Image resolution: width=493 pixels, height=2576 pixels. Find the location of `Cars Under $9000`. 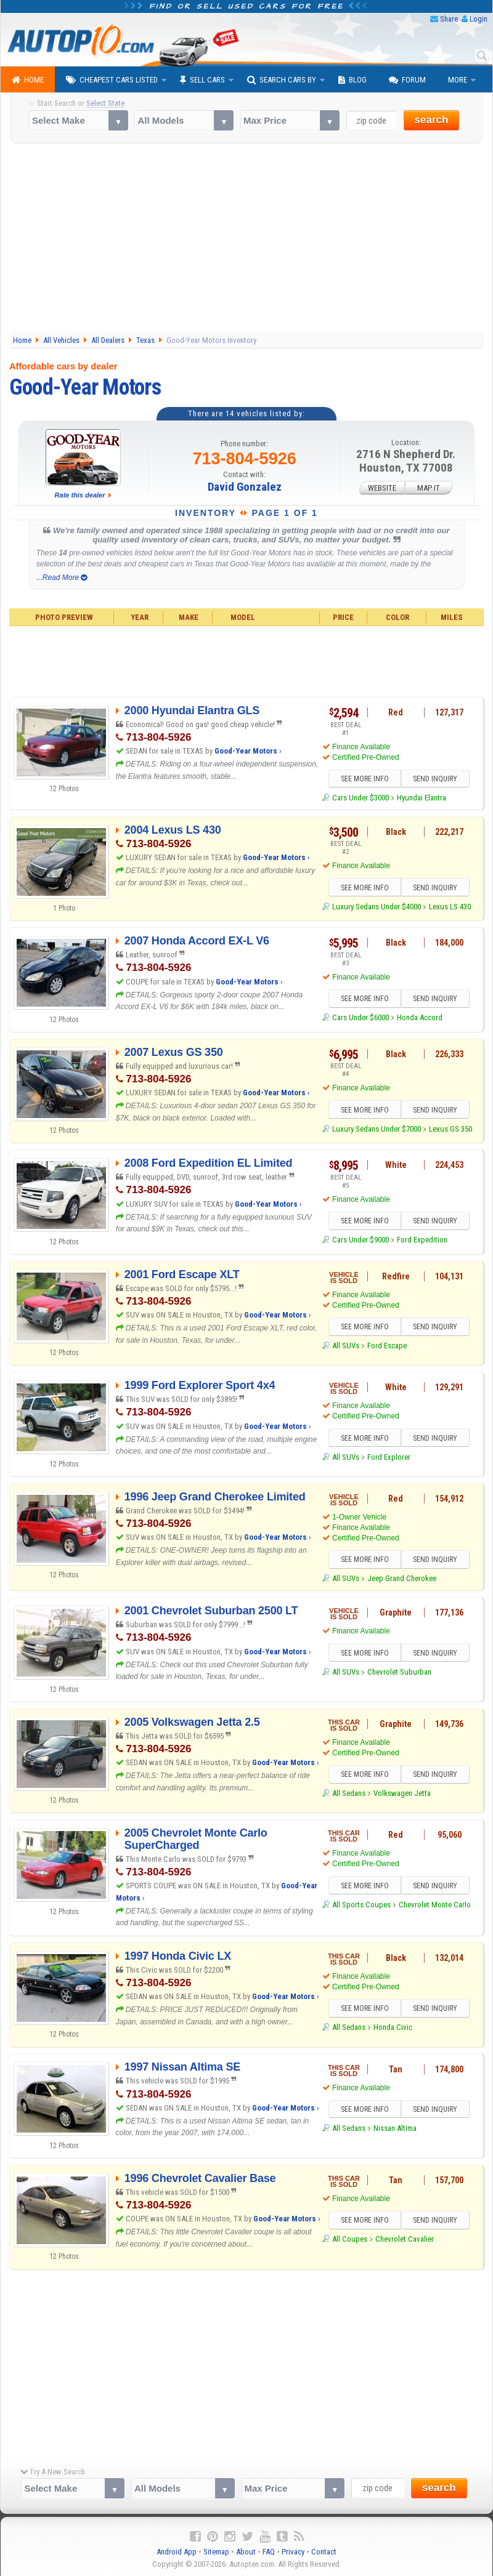

Cars Under $9000 is located at coordinates (360, 1239).